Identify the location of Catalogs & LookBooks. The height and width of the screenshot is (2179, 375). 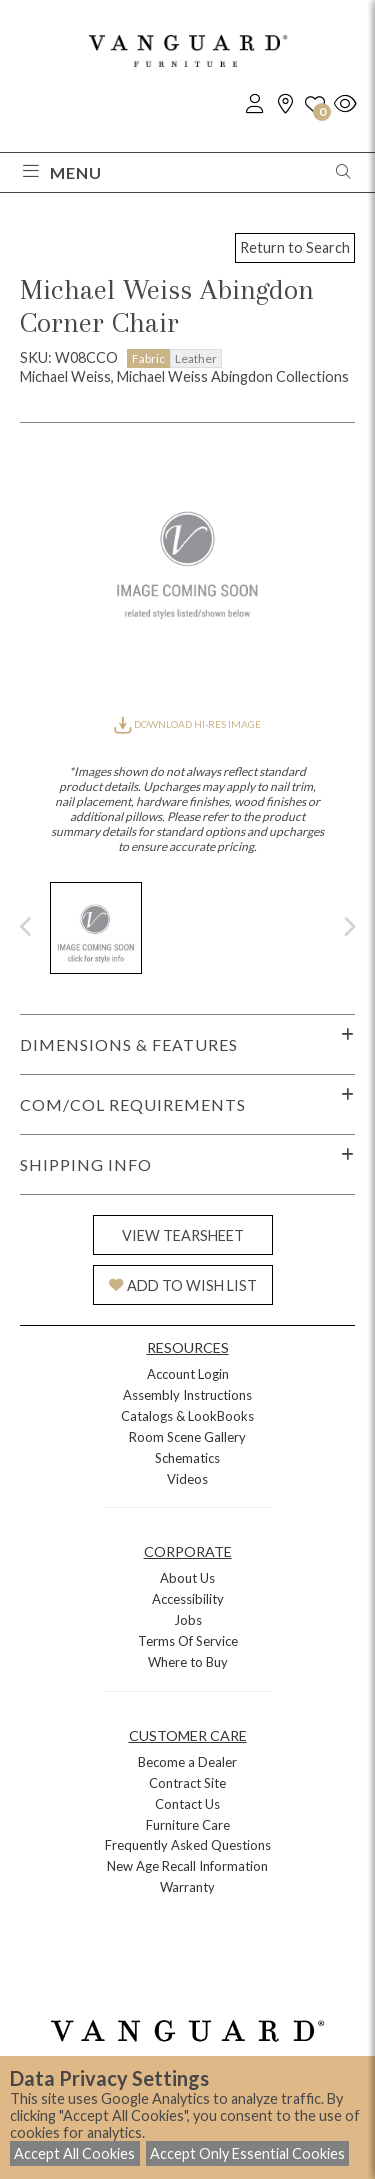
(187, 1416).